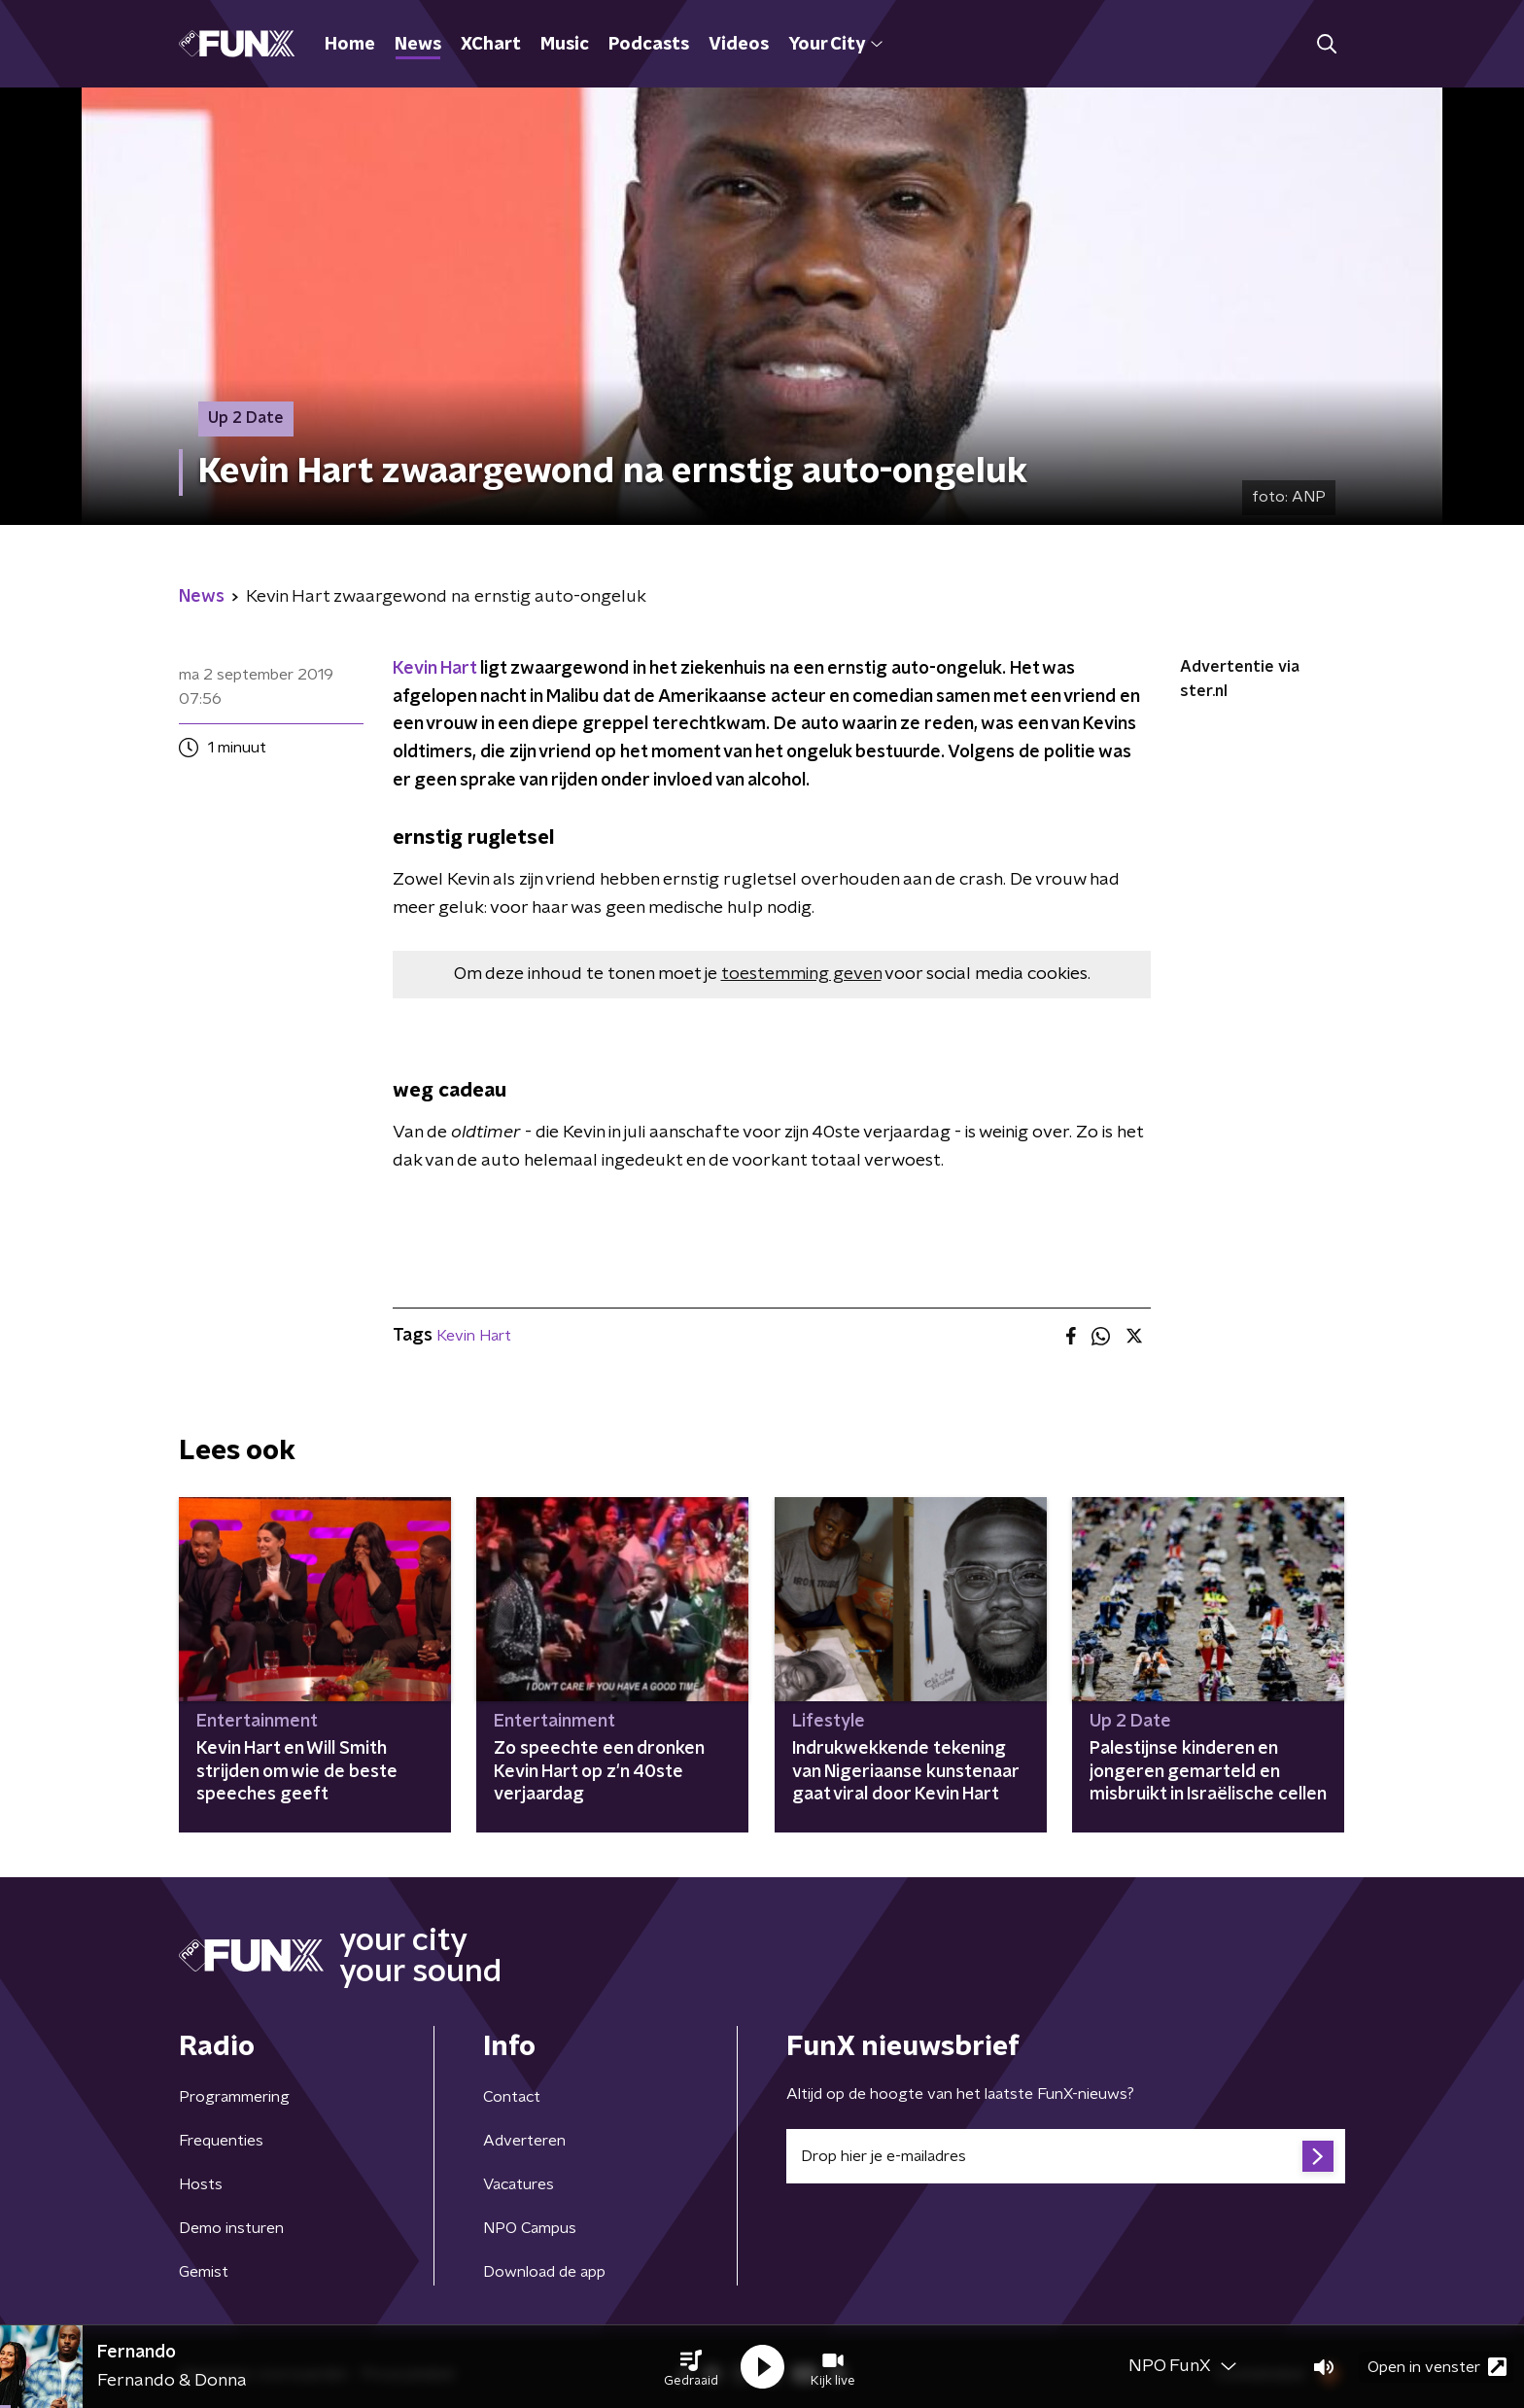 The width and height of the screenshot is (1524, 2408). Describe the element at coordinates (511, 2097) in the screenshot. I see `Contact` at that location.